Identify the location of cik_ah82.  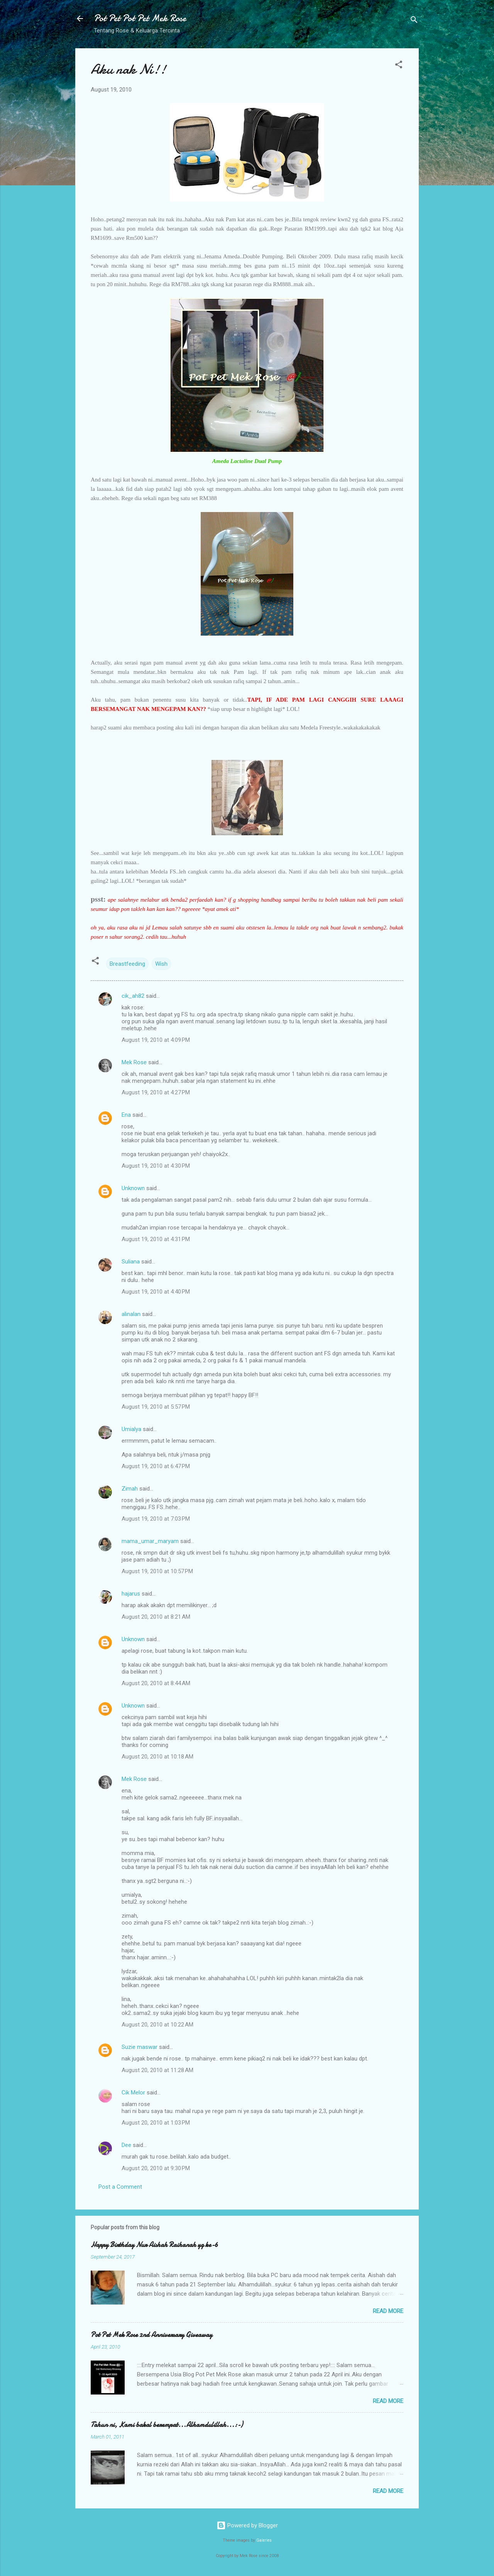
(133, 995).